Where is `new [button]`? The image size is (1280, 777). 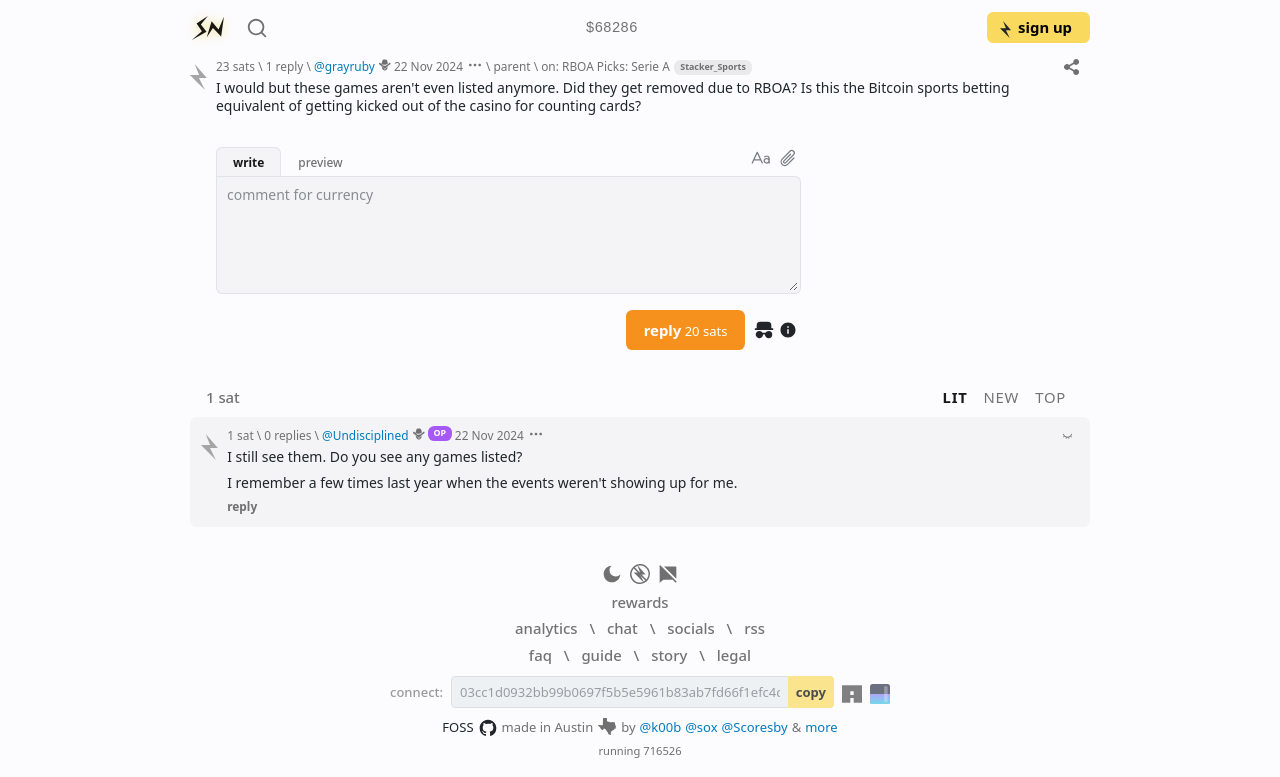
new [button] is located at coordinates (1002, 397).